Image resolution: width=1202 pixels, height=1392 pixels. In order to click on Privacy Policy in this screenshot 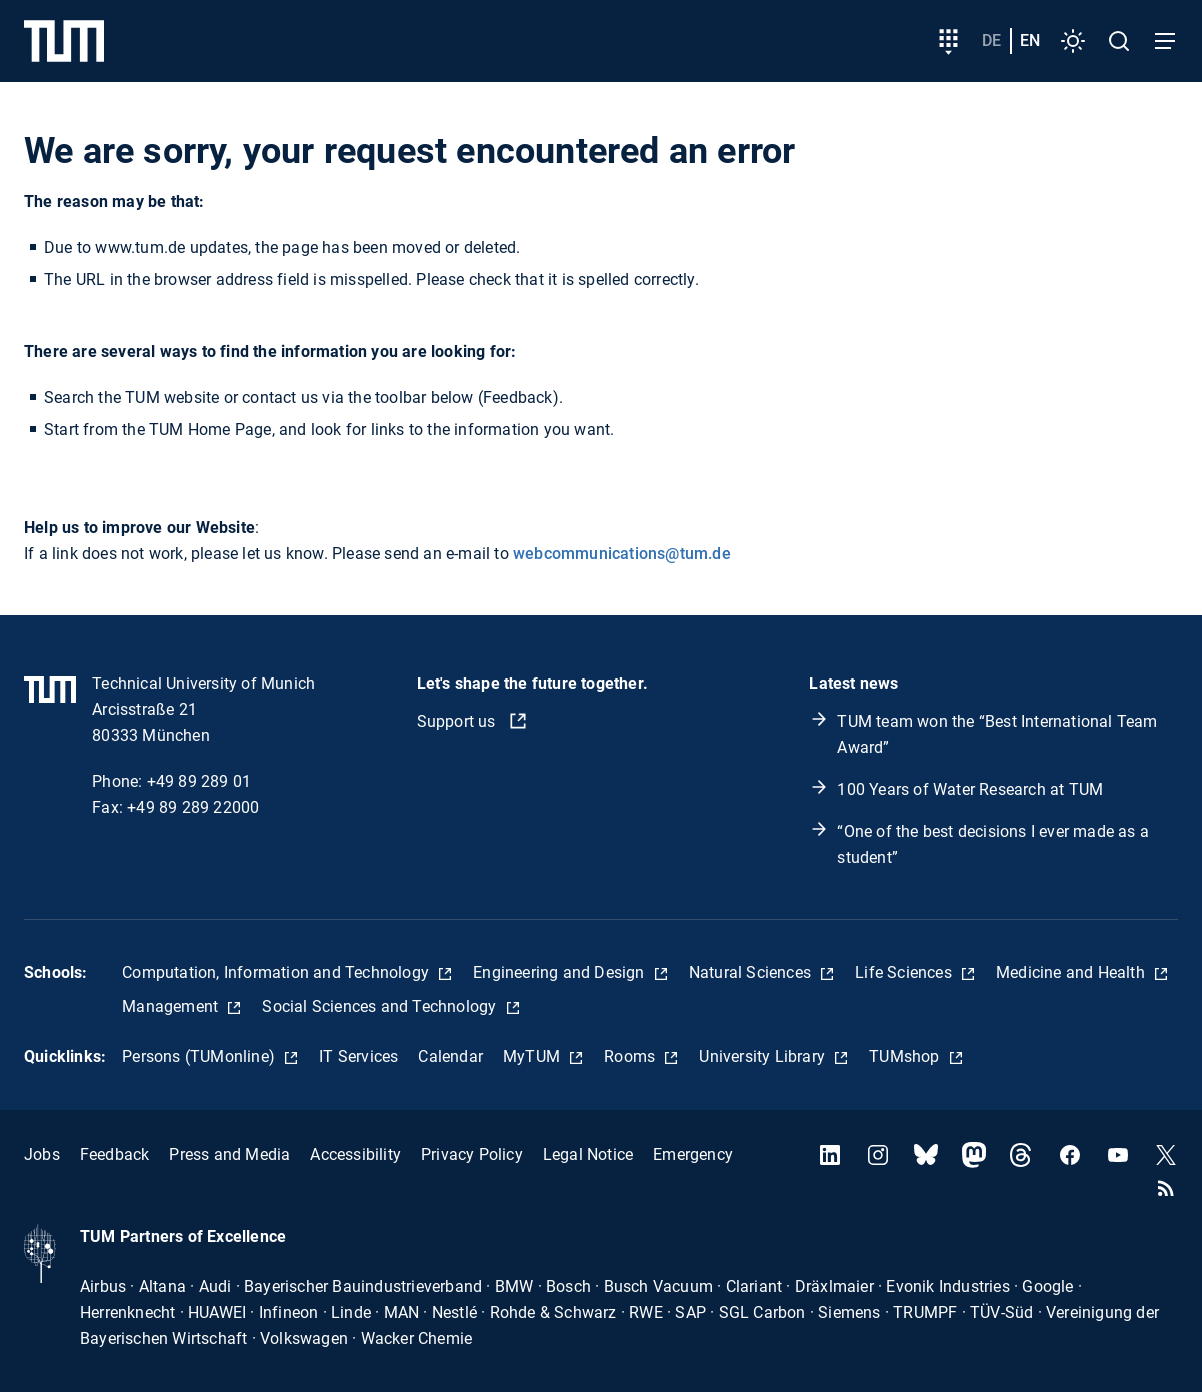, I will do `click(472, 1154)`.